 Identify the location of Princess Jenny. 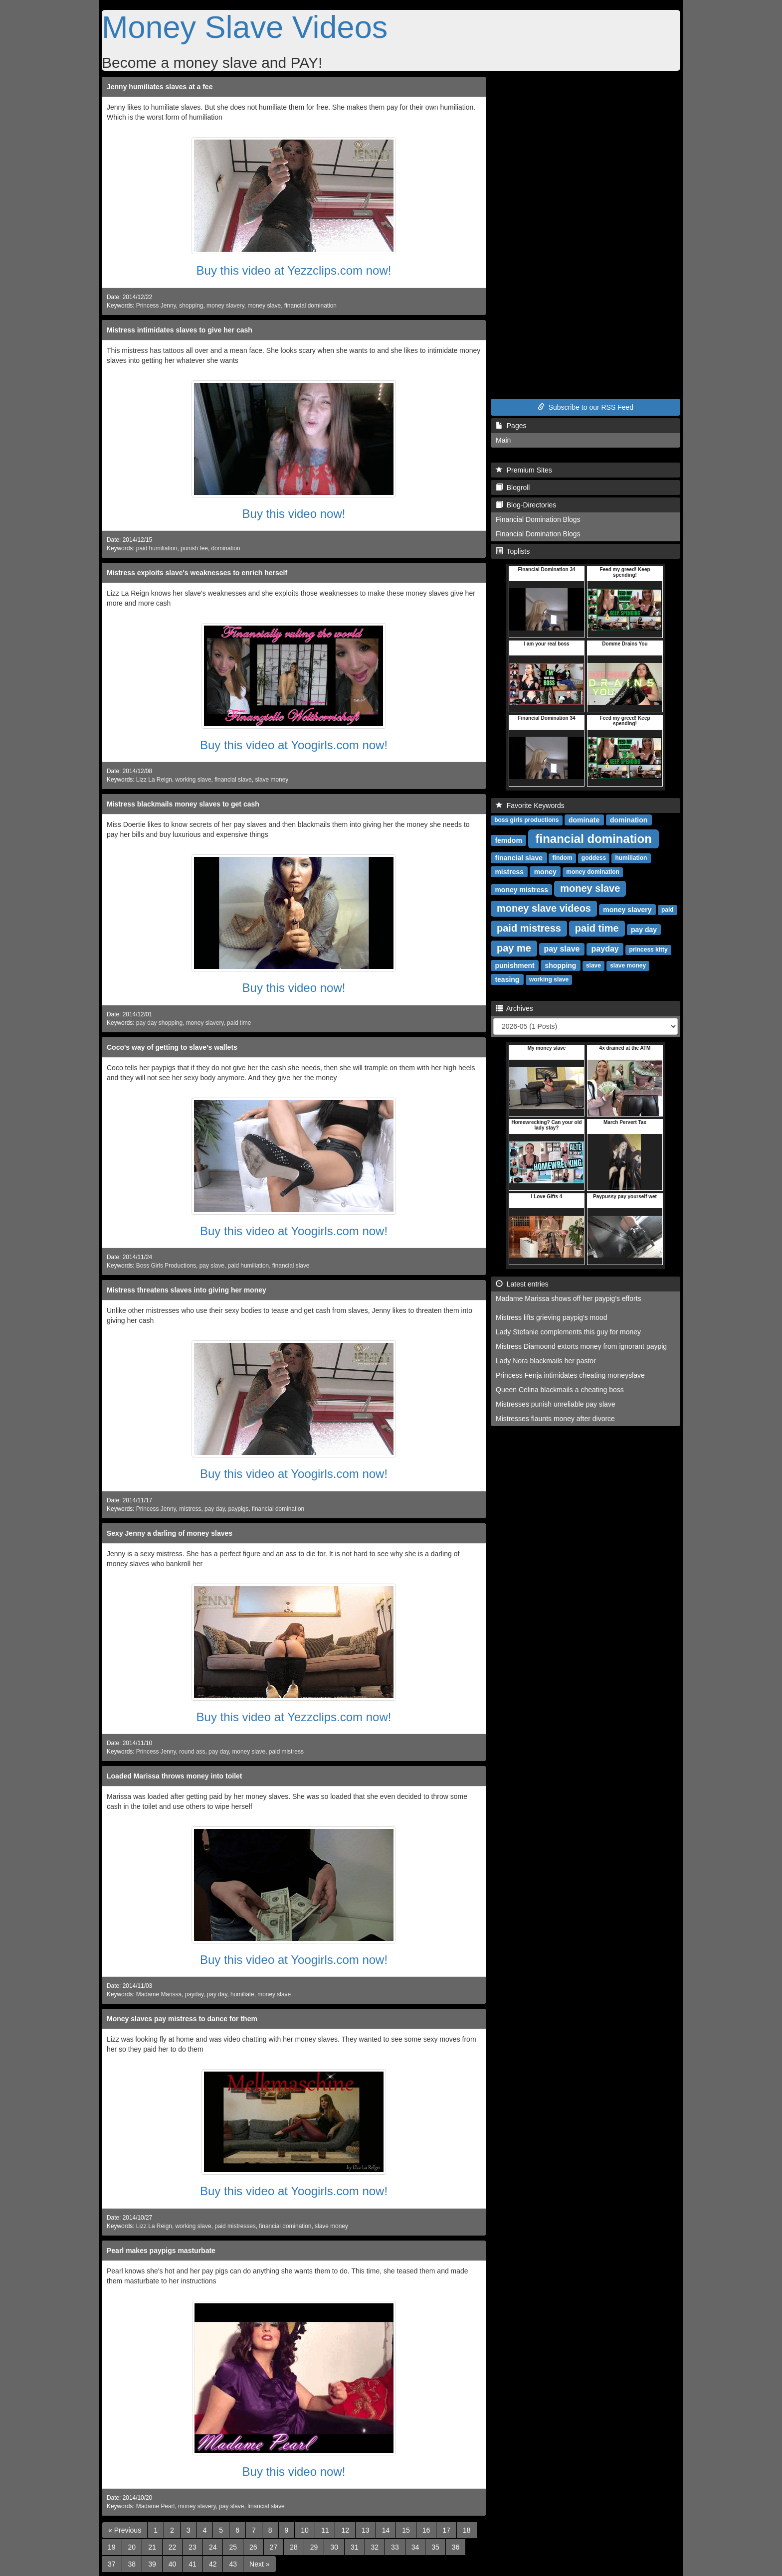
(156, 305).